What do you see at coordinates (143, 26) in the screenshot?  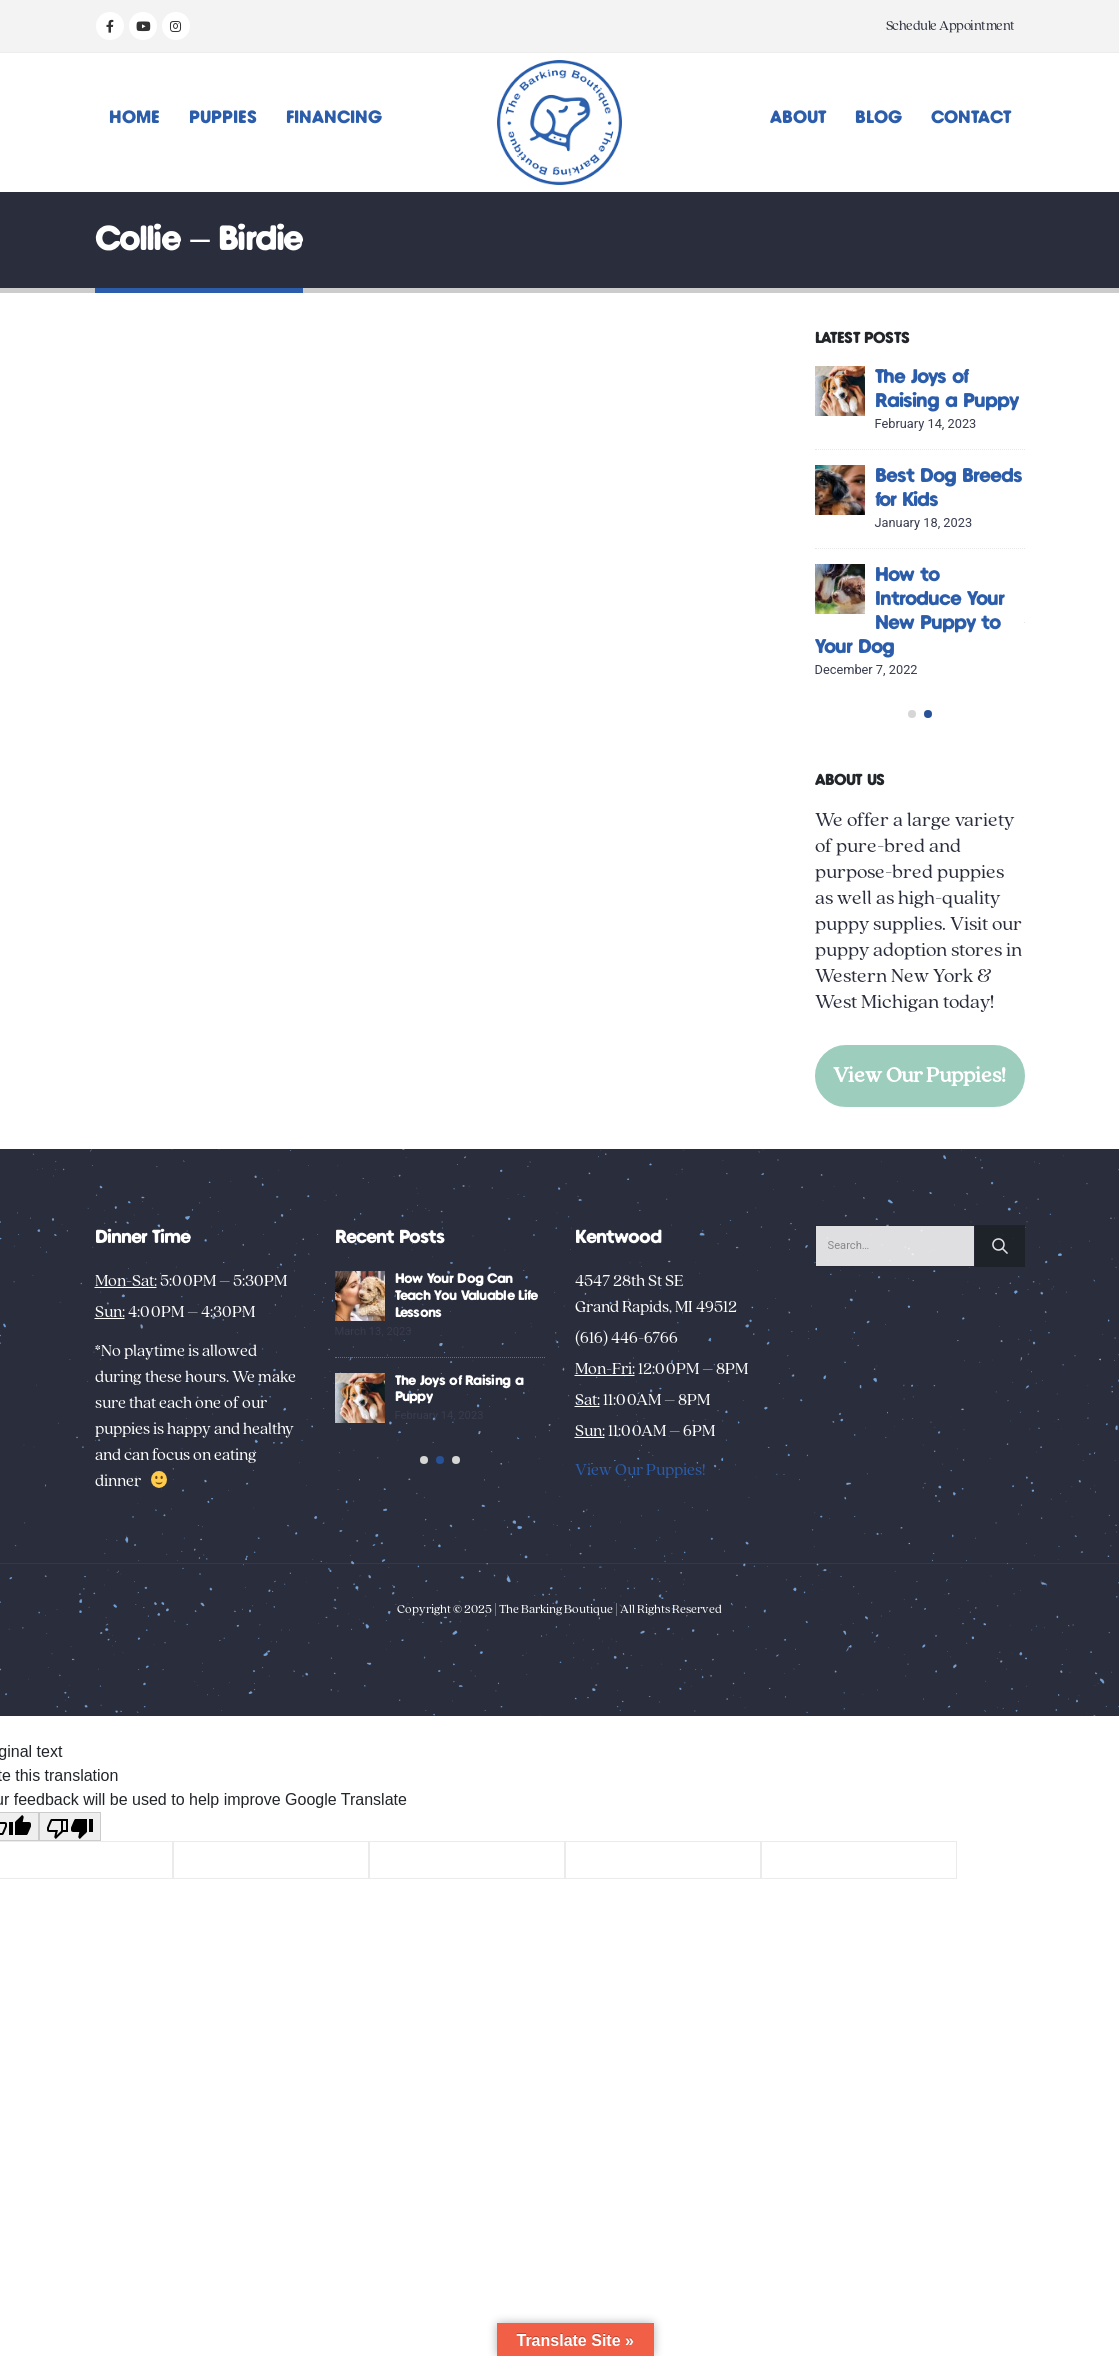 I see `[Youtube]` at bounding box center [143, 26].